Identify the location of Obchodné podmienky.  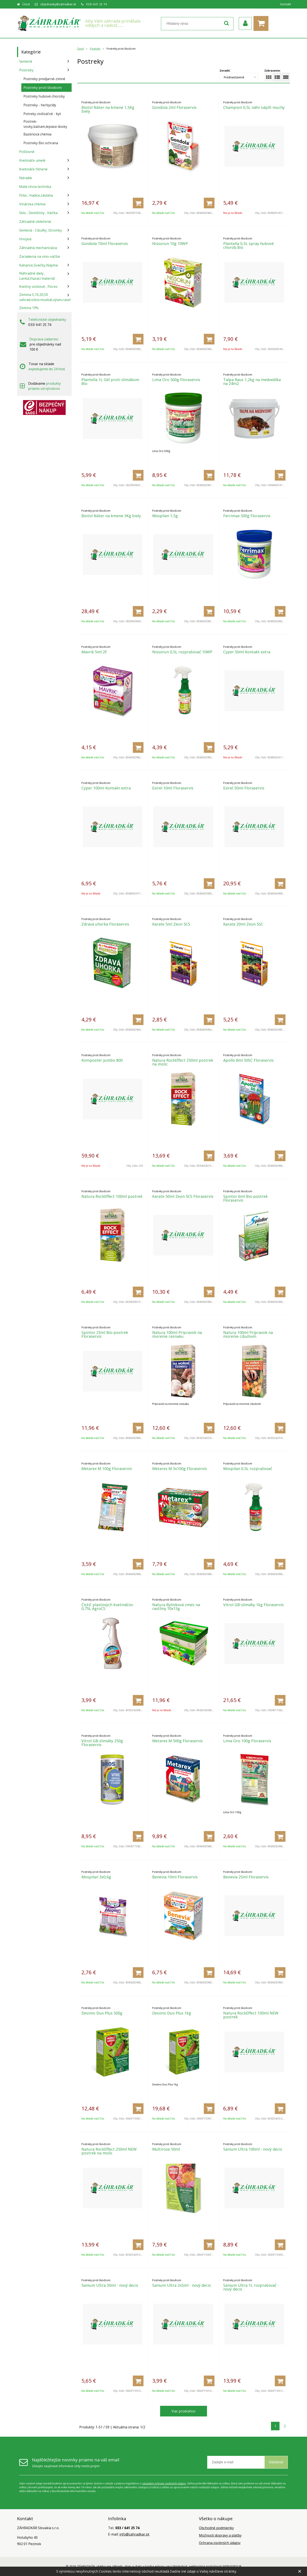
(216, 2528).